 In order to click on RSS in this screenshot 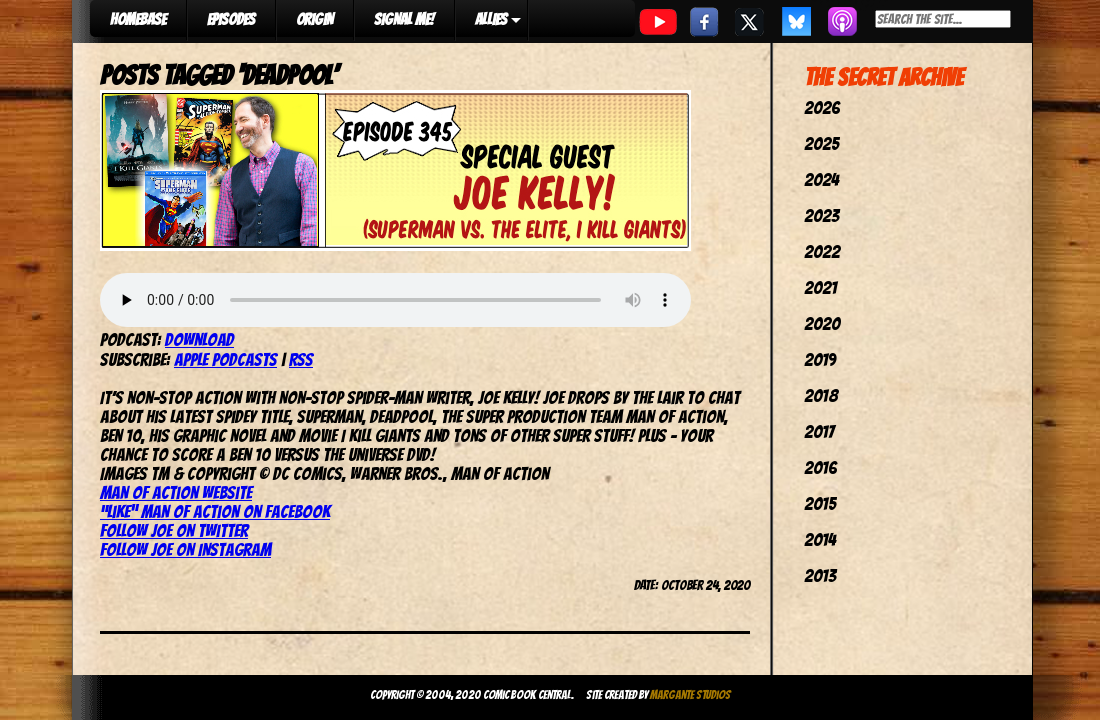, I will do `click(301, 359)`.